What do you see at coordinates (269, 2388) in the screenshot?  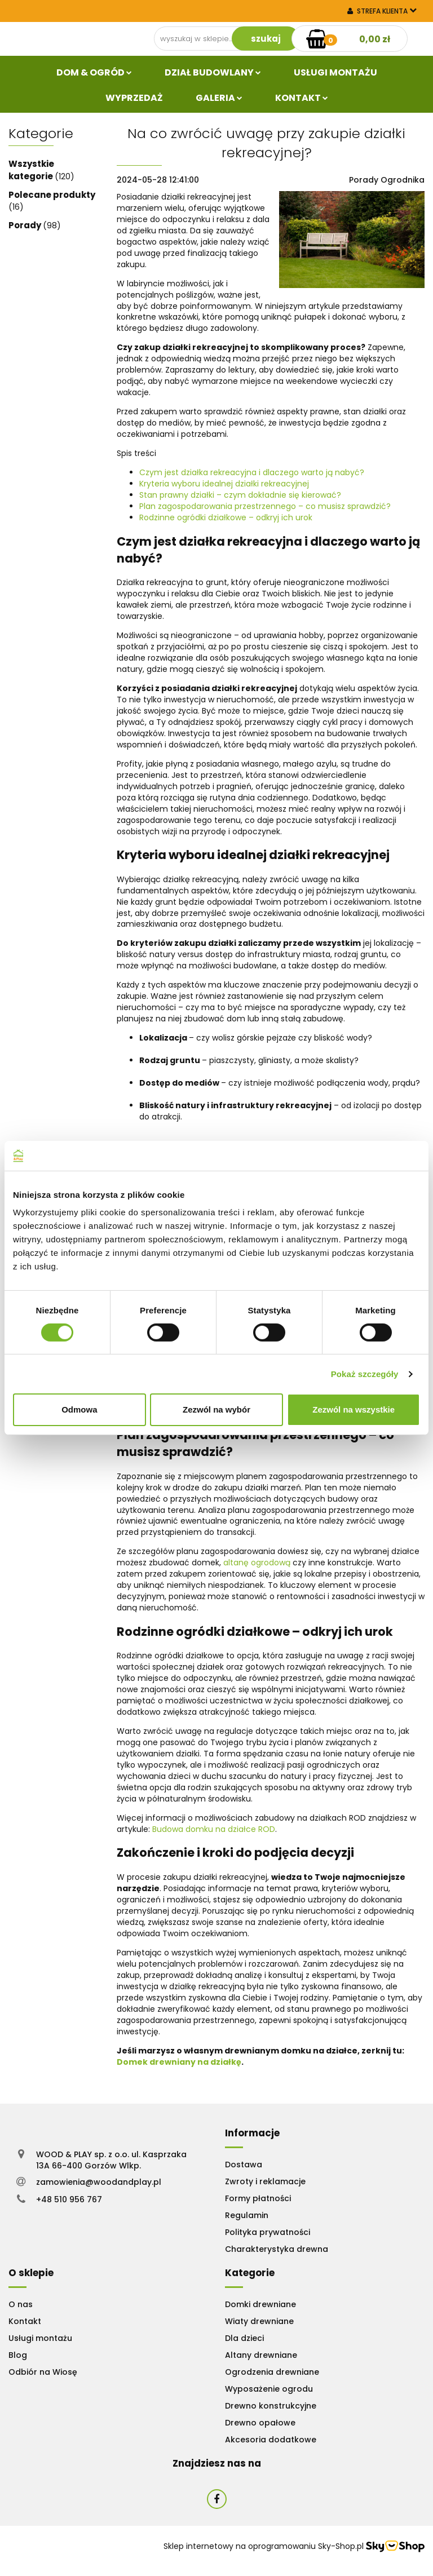 I see `Wyposażenie ogrodu` at bounding box center [269, 2388].